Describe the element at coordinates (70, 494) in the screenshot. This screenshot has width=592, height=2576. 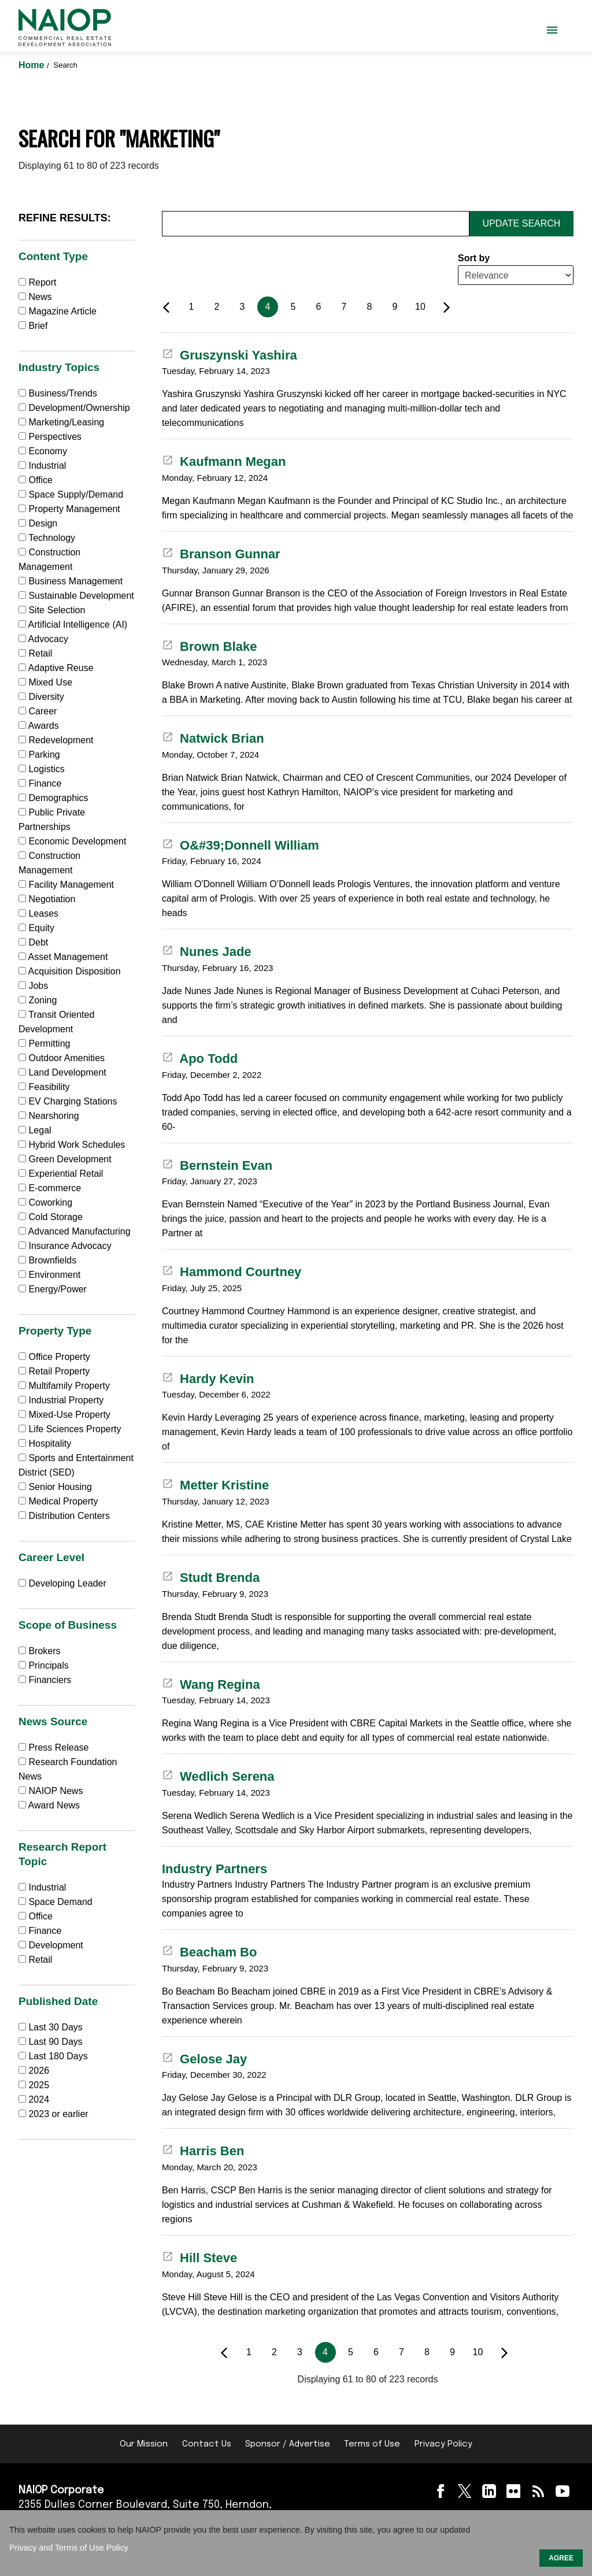
I see `Space Supply/Demand` at that location.